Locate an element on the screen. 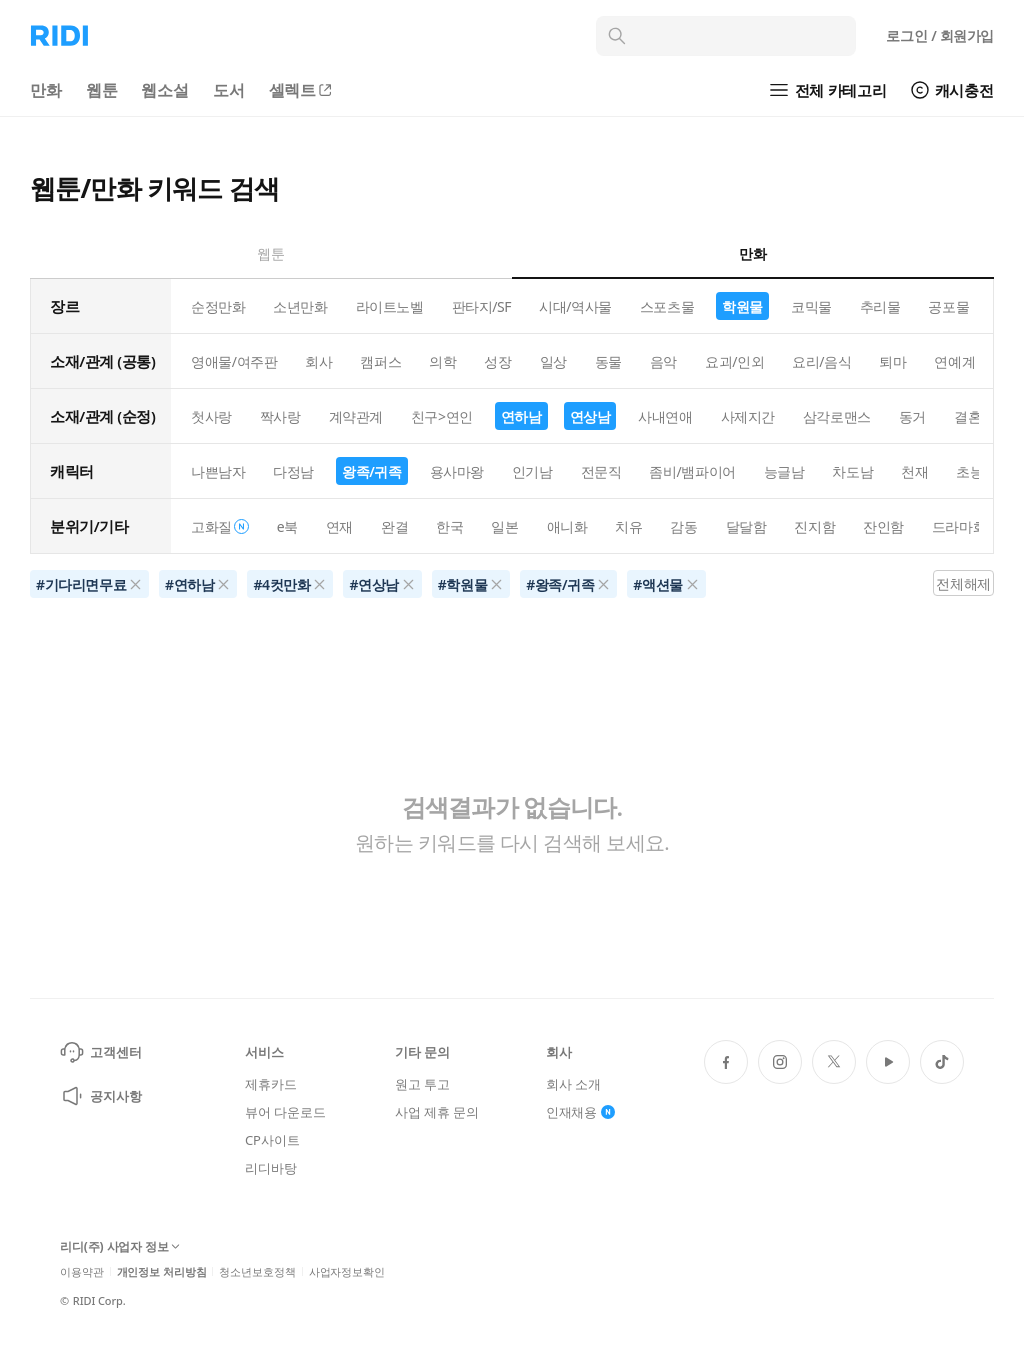 The height and width of the screenshot is (1347, 1024). 연상남 is located at coordinates (590, 416).